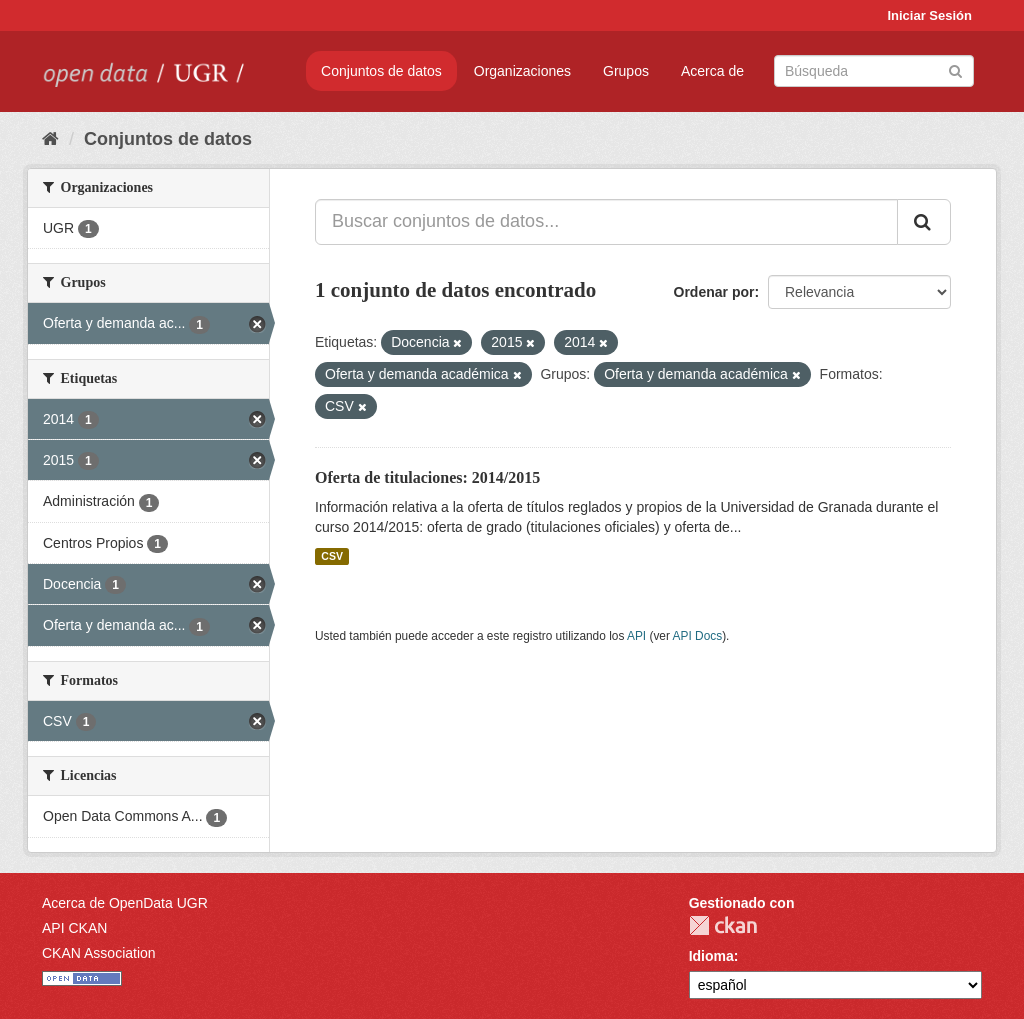  I want to click on Organizaciones, so click(522, 71).